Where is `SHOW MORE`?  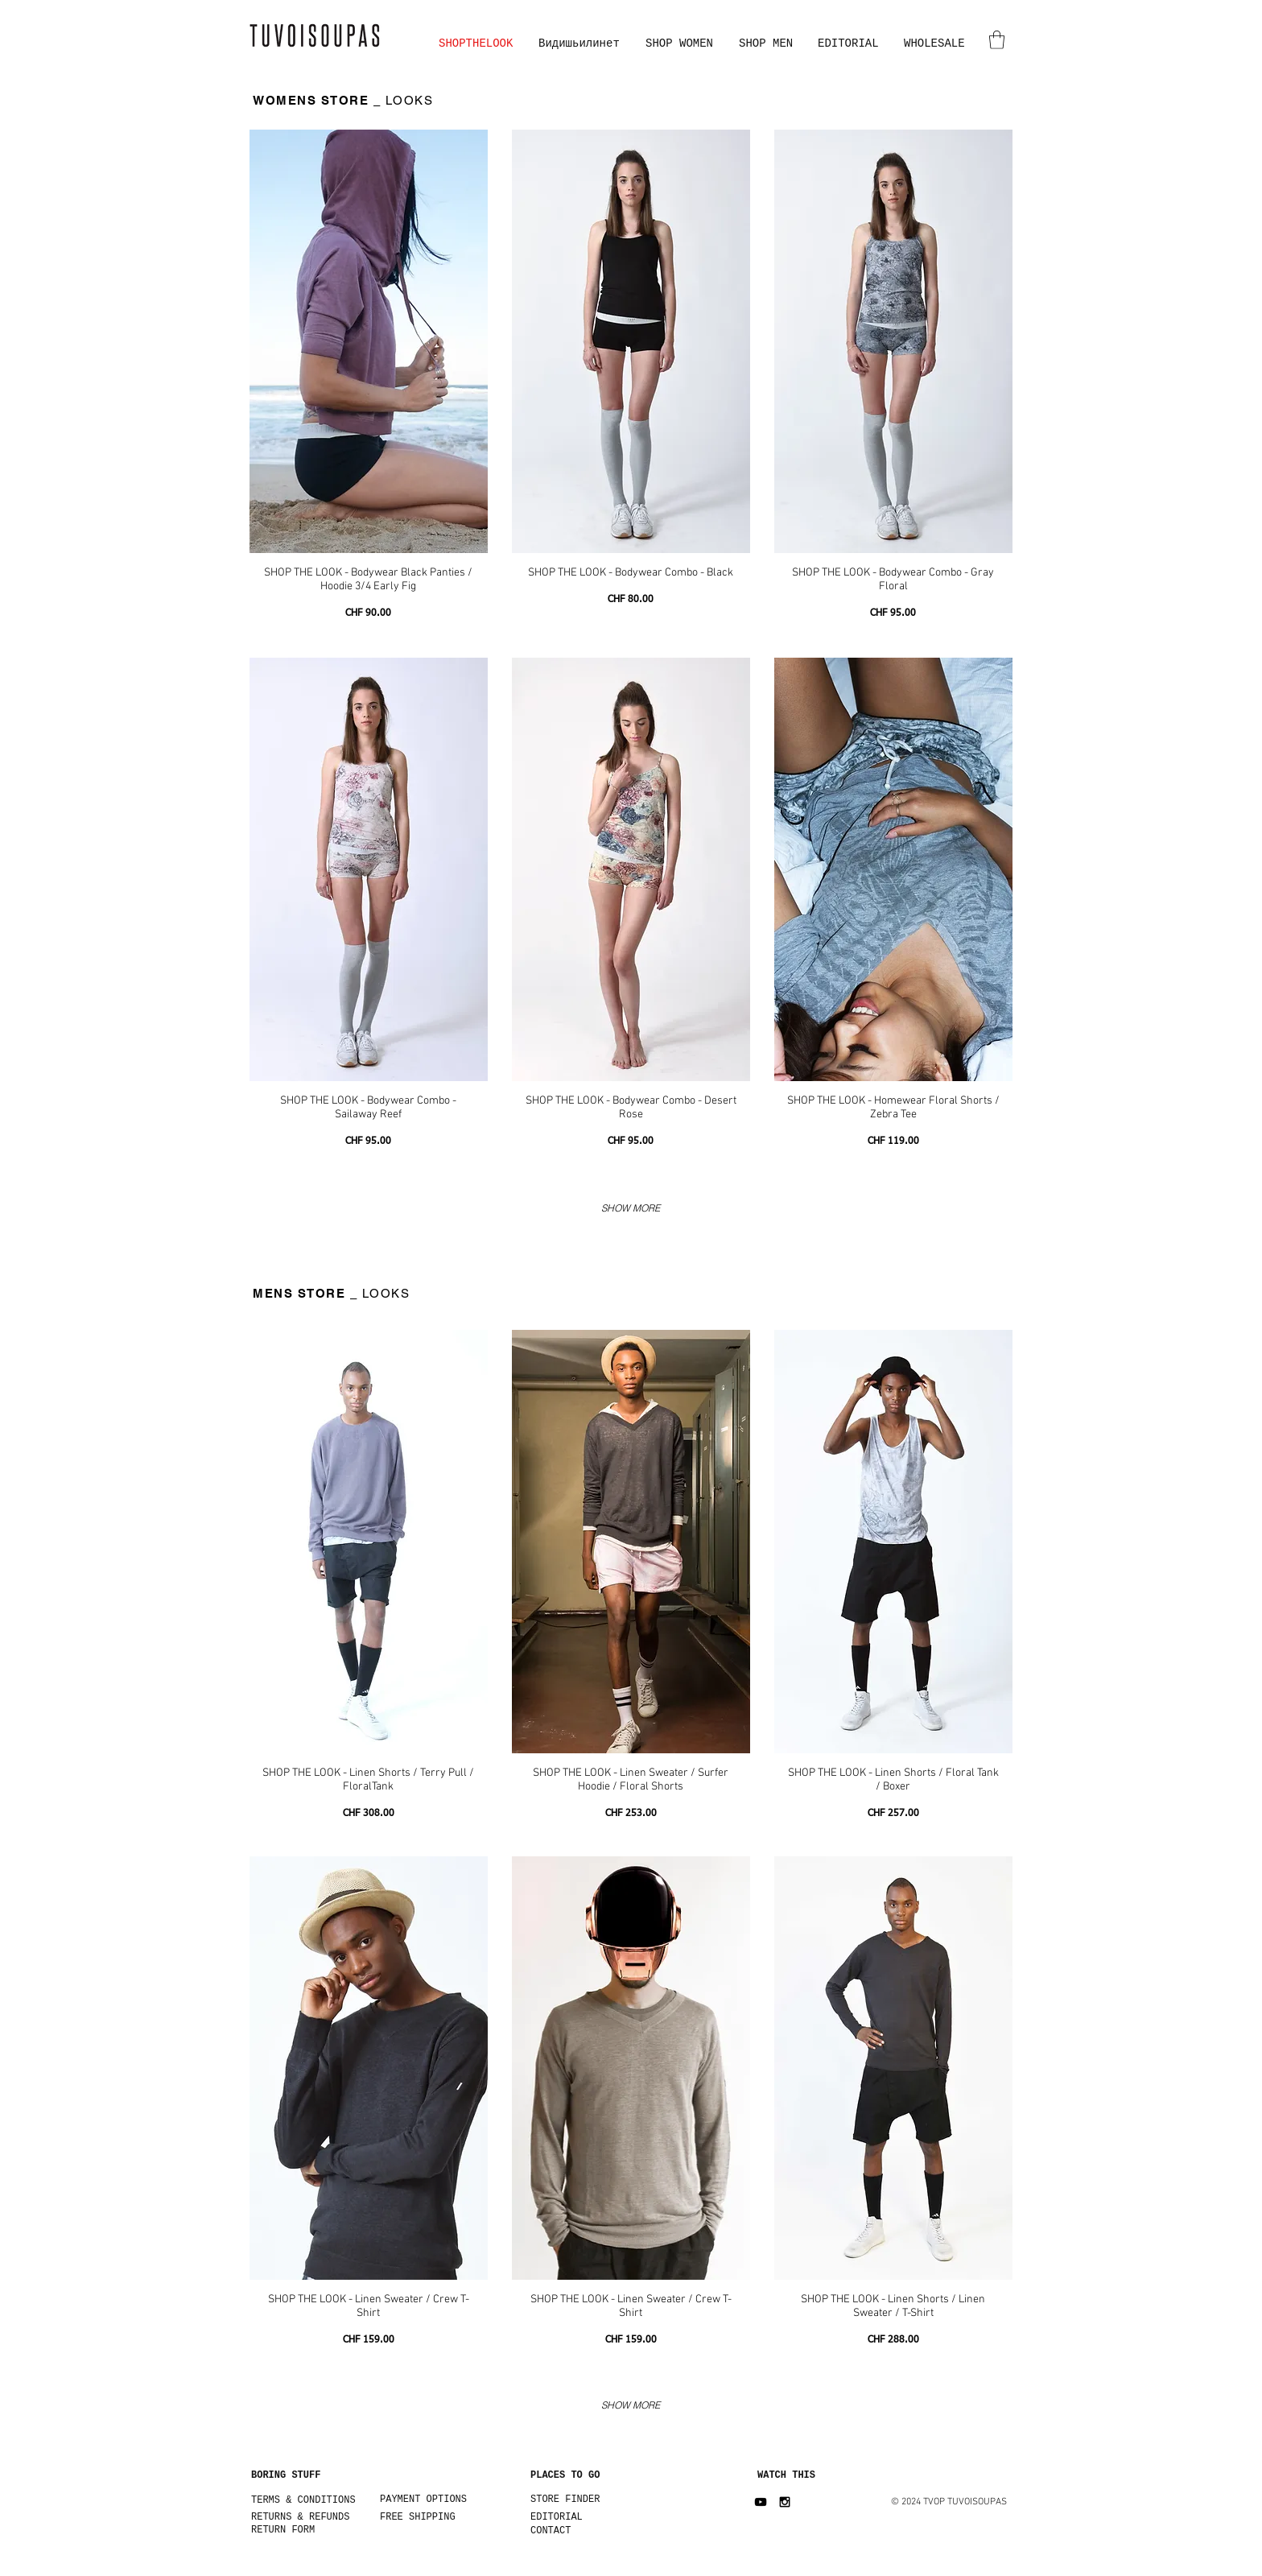
SHOW MORE is located at coordinates (631, 1208).